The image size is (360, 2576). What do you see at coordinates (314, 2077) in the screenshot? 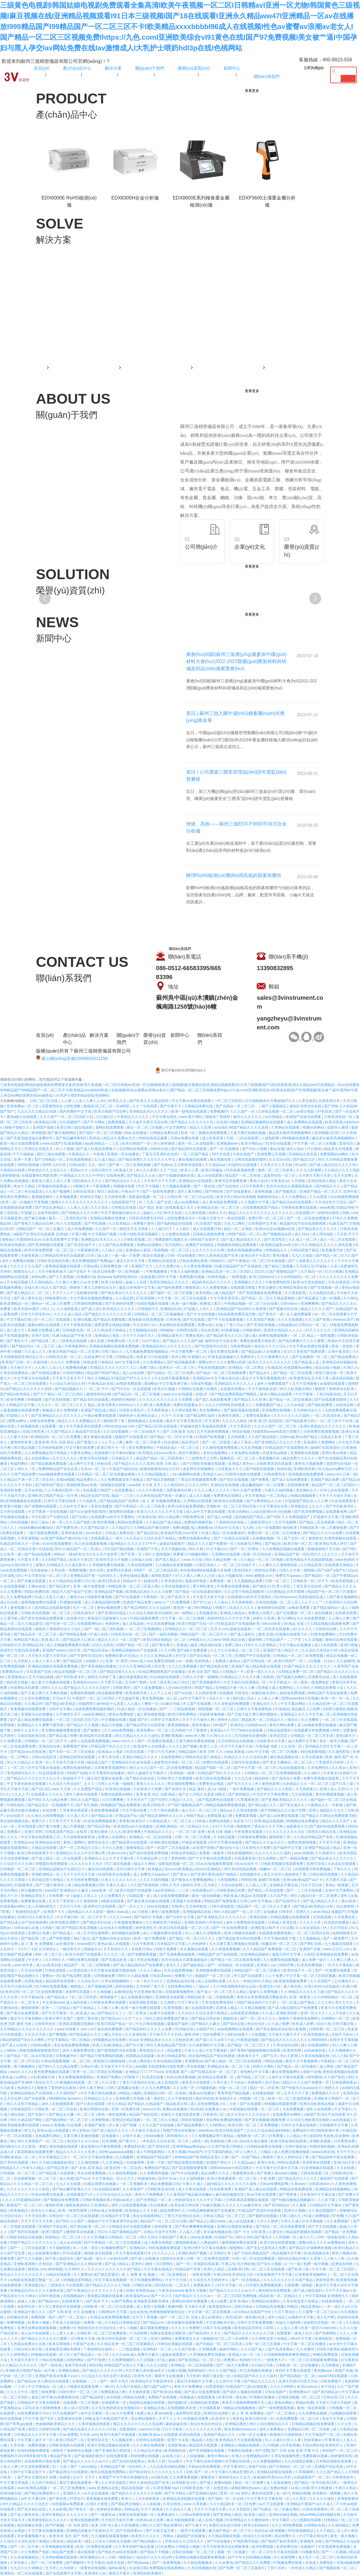
I see `9999激情` at bounding box center [314, 2077].